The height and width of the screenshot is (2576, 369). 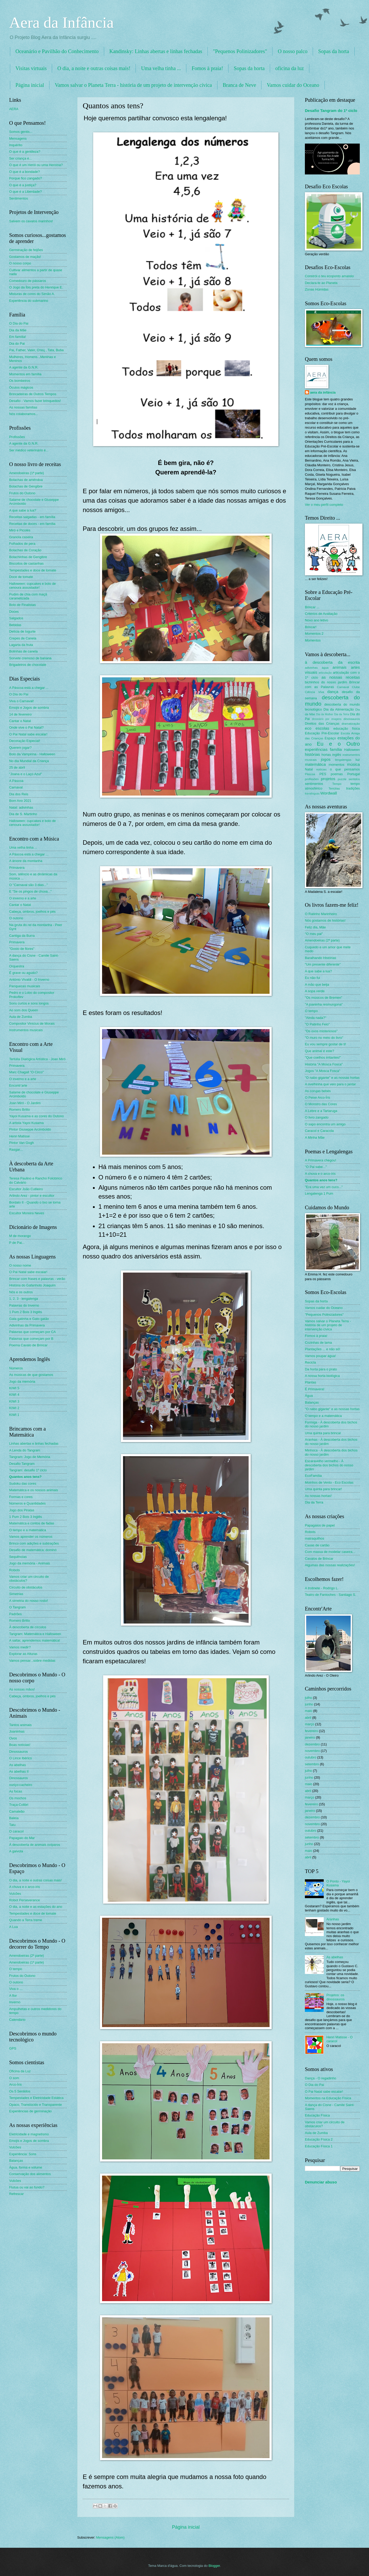 I want to click on Que animal é este?, so click(x=319, y=1051).